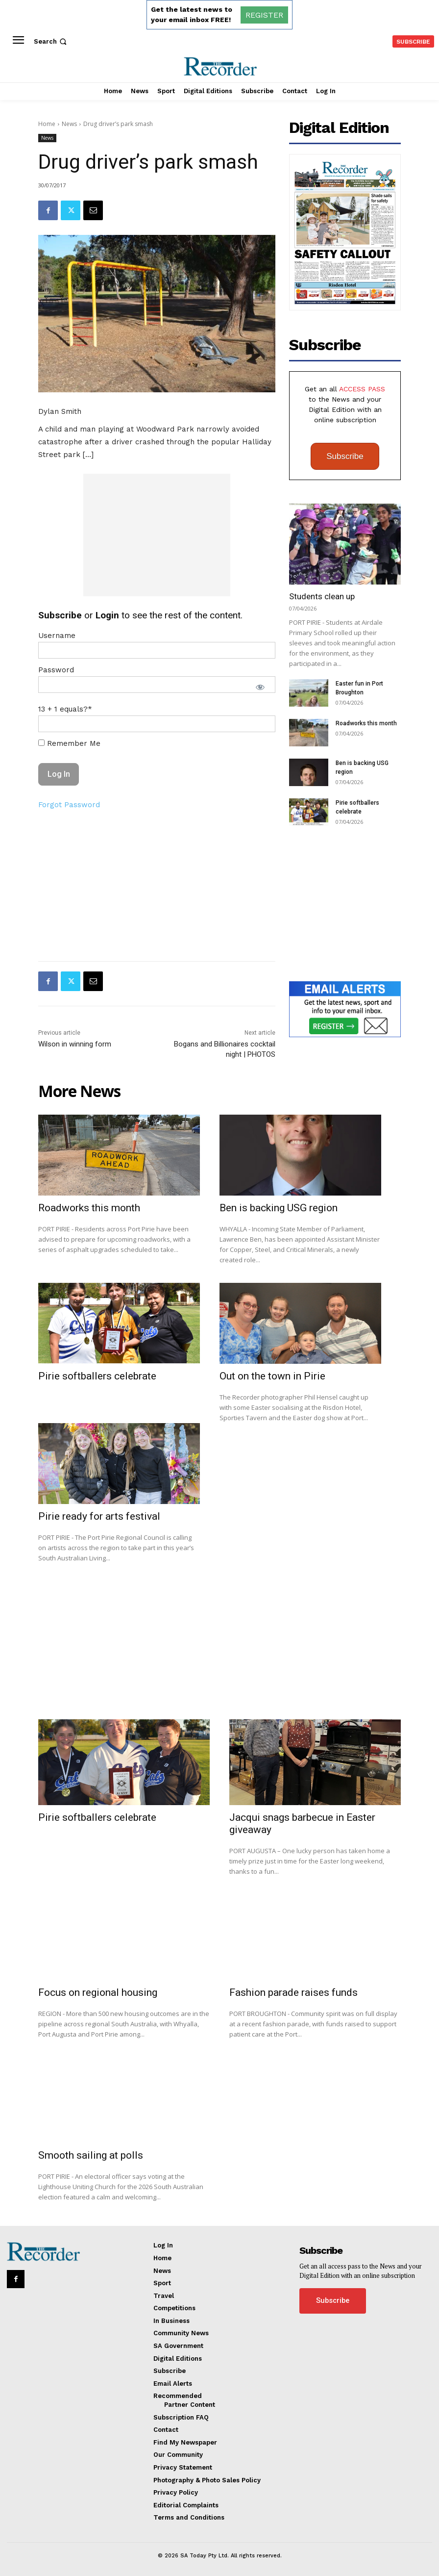 The width and height of the screenshot is (439, 2576). I want to click on [Show password], so click(260, 687).